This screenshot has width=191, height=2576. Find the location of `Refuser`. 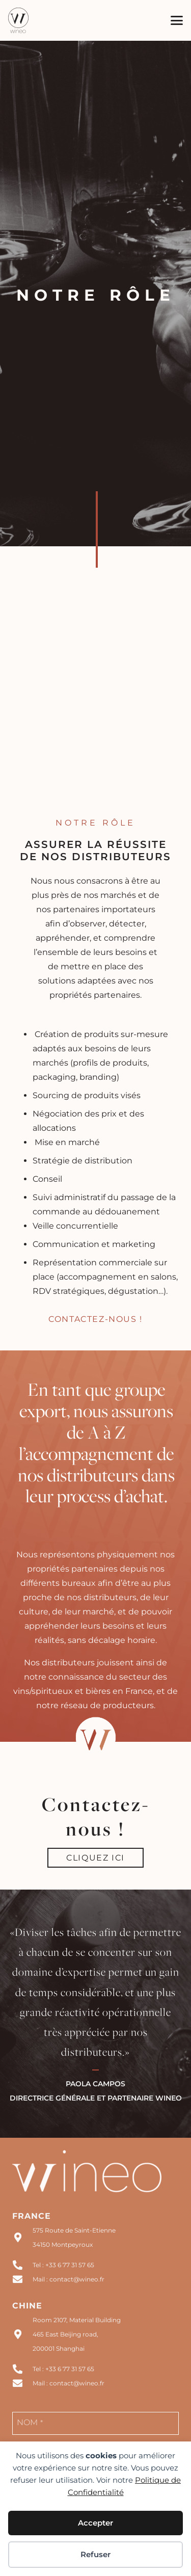

Refuser is located at coordinates (95, 2554).